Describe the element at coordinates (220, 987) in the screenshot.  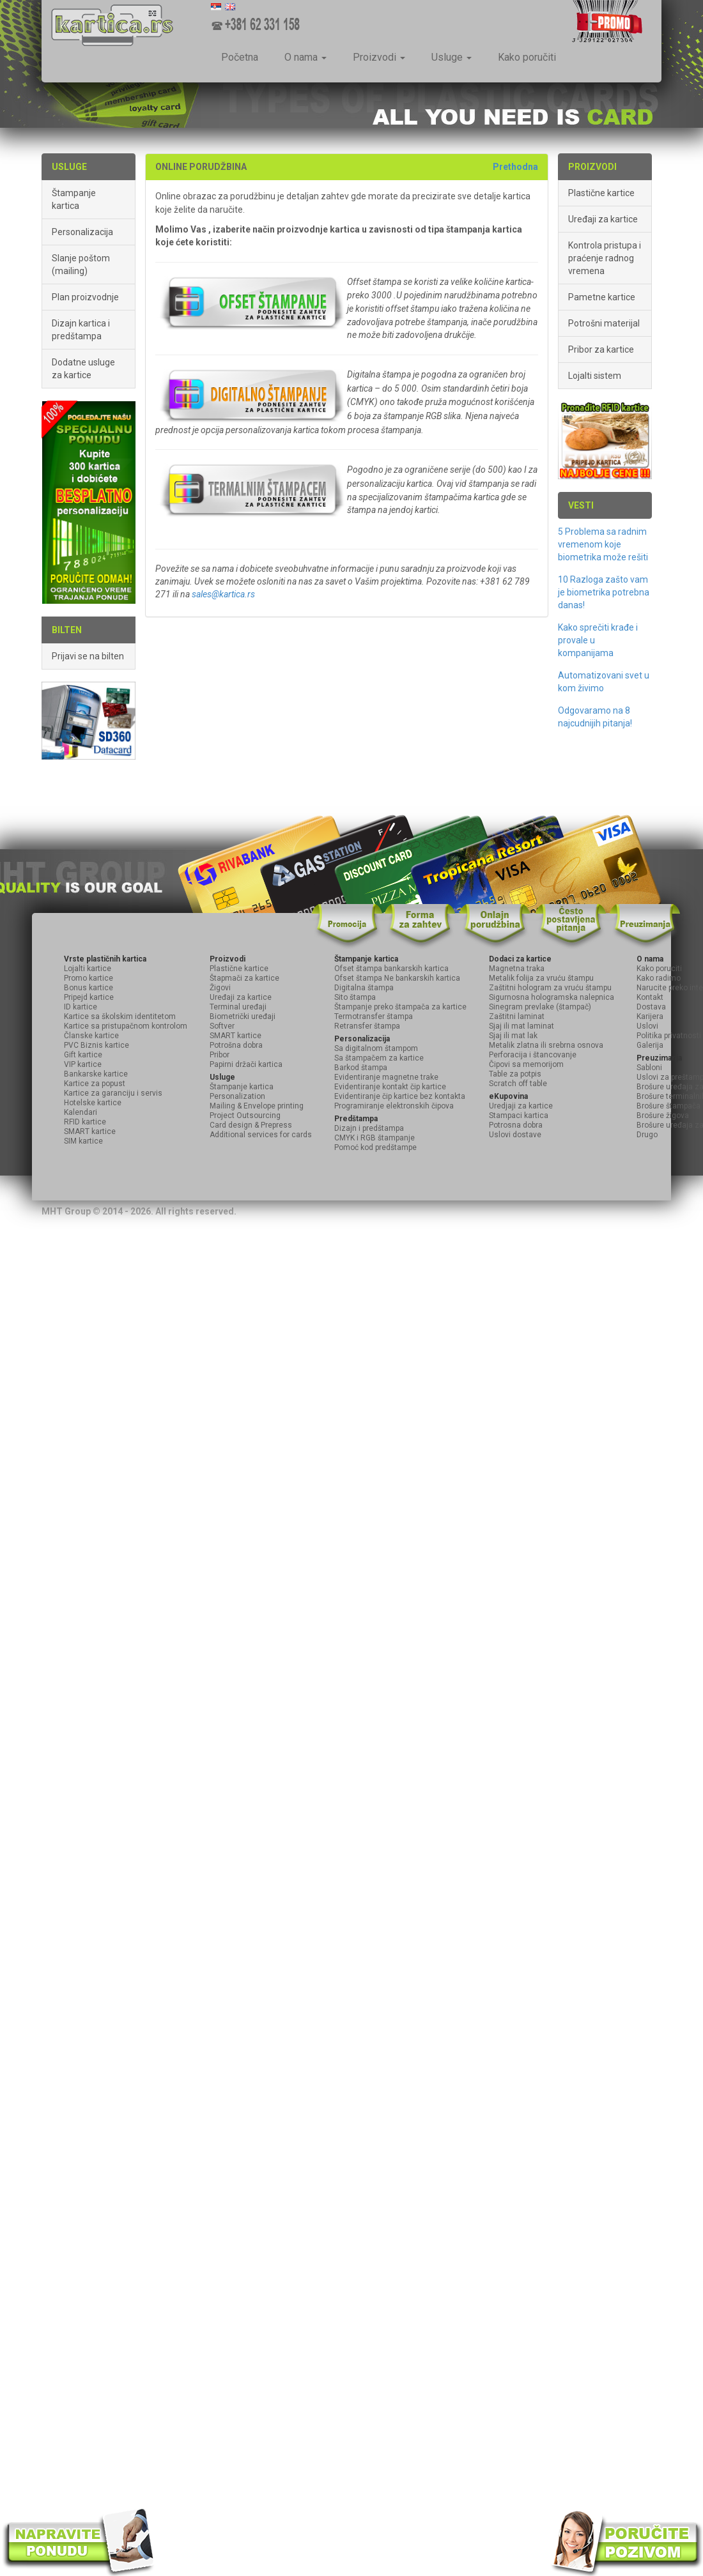
I see `Žigovi` at that location.